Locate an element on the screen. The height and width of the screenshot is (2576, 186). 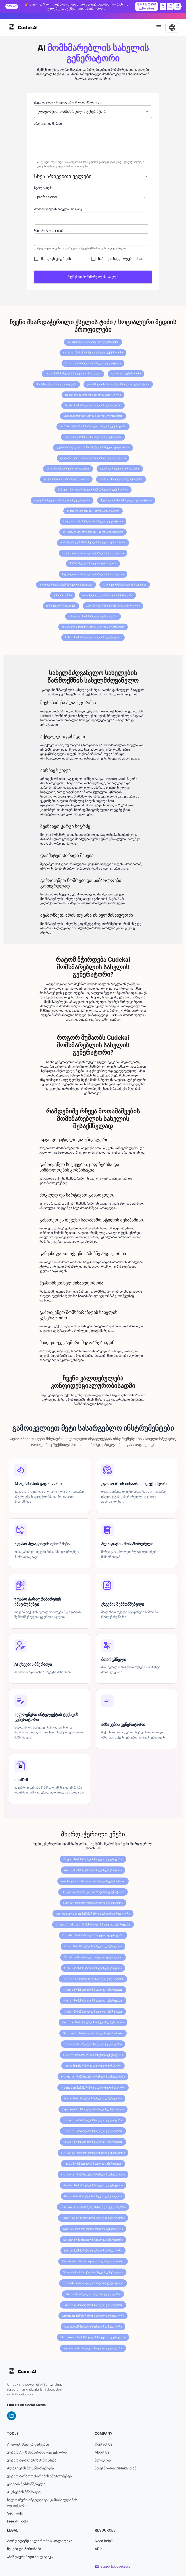
AI ადამიანის გადამყვანი is located at coordinates (28, 2441).